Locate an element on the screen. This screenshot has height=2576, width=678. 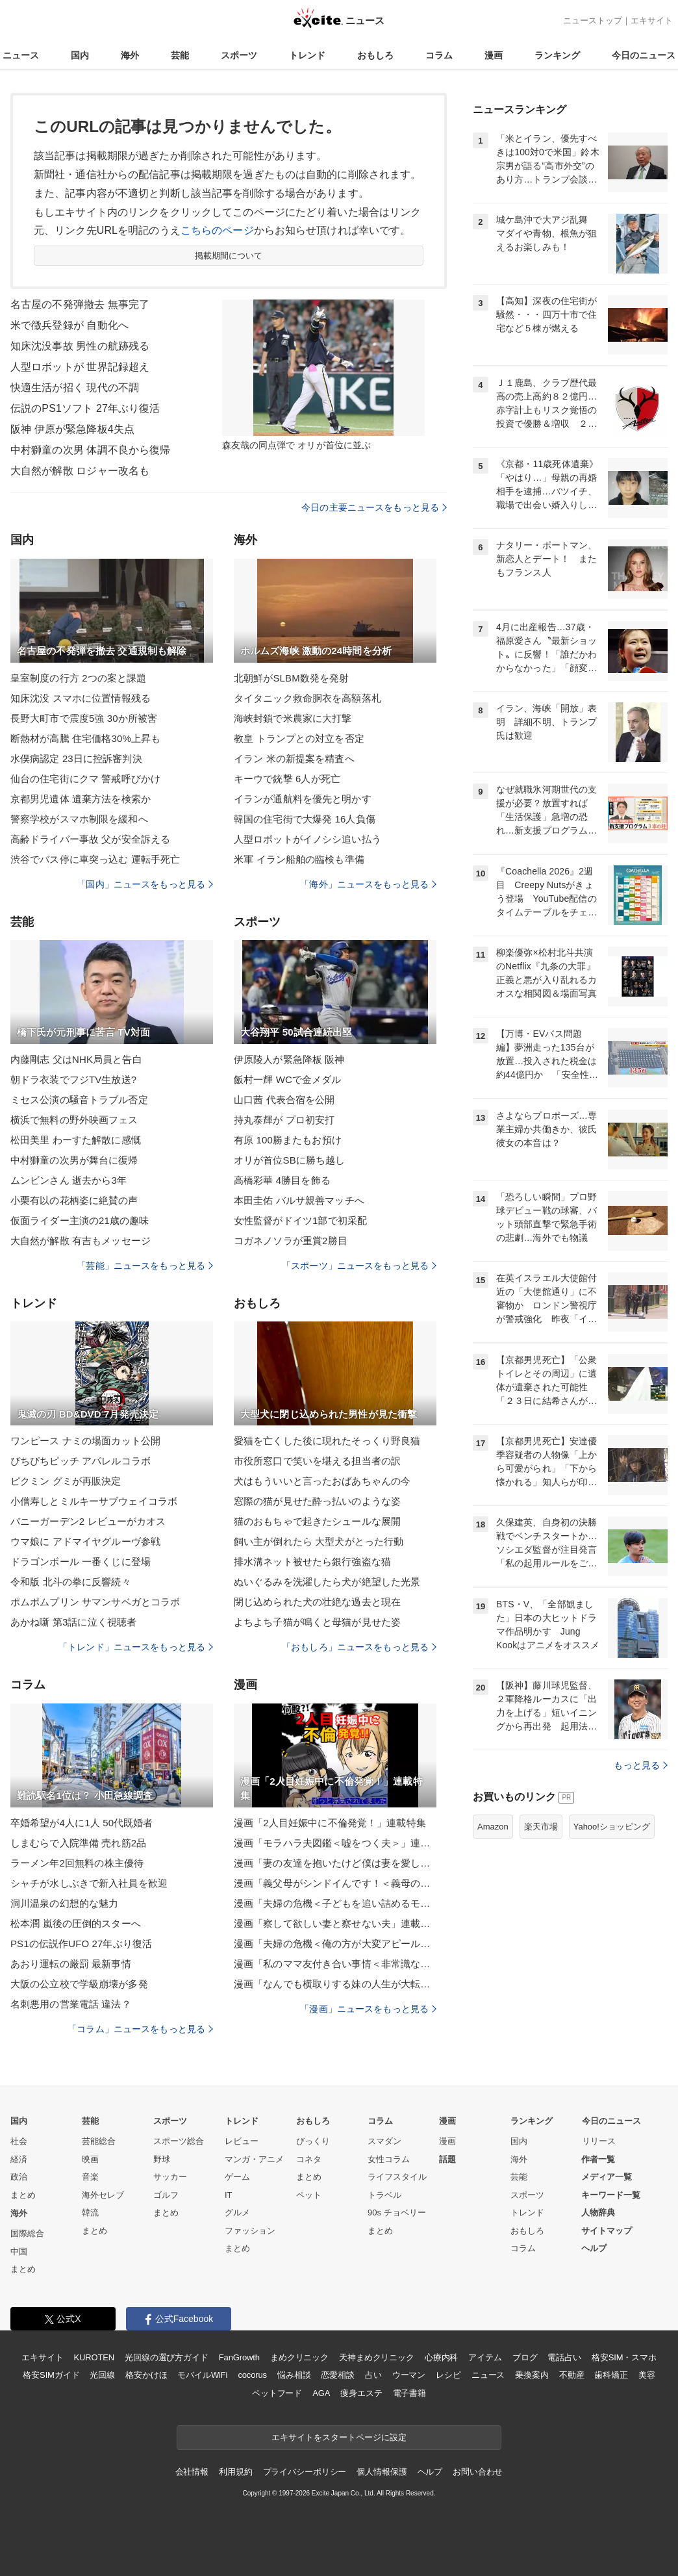
メディア一覧 is located at coordinates (606, 2177).